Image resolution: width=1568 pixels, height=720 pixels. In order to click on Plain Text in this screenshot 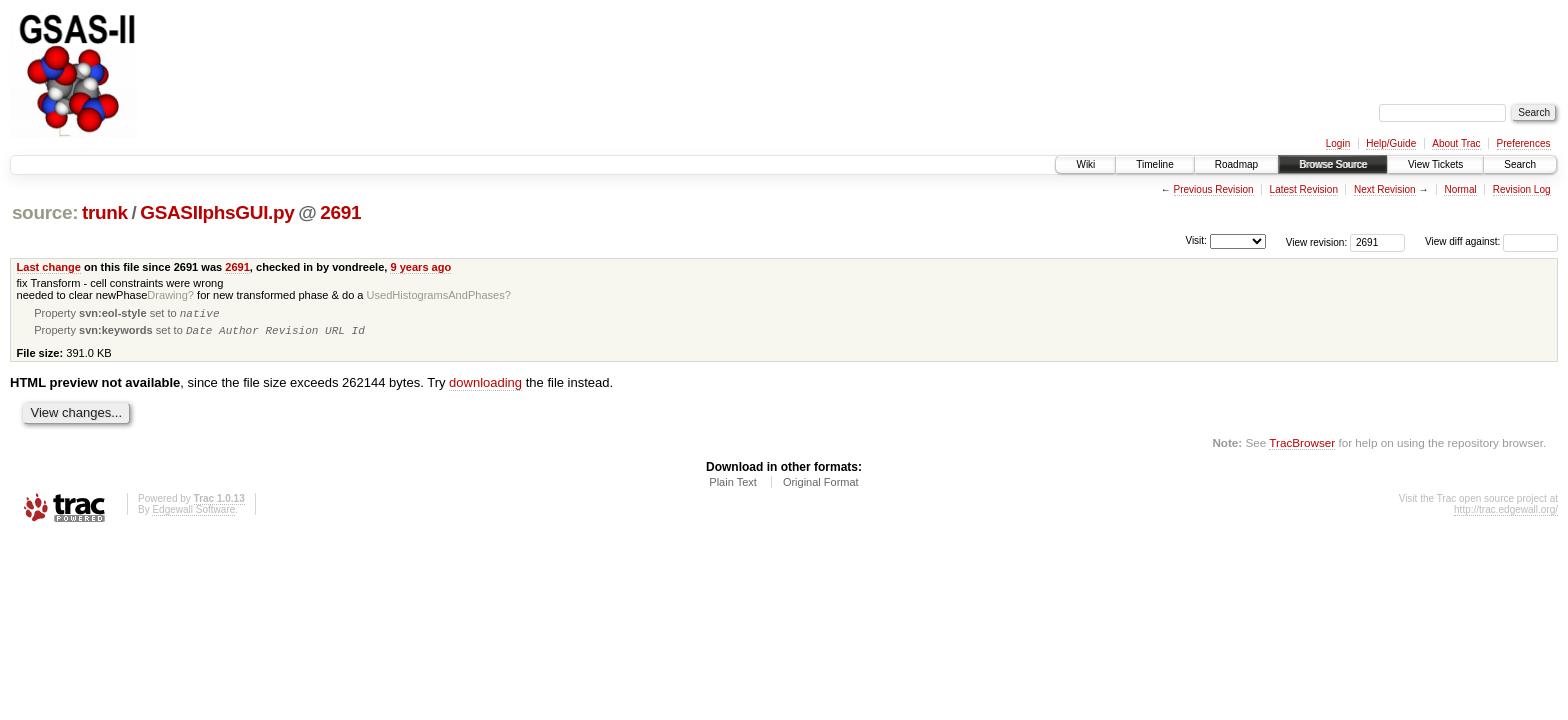, I will do `click(733, 486)`.